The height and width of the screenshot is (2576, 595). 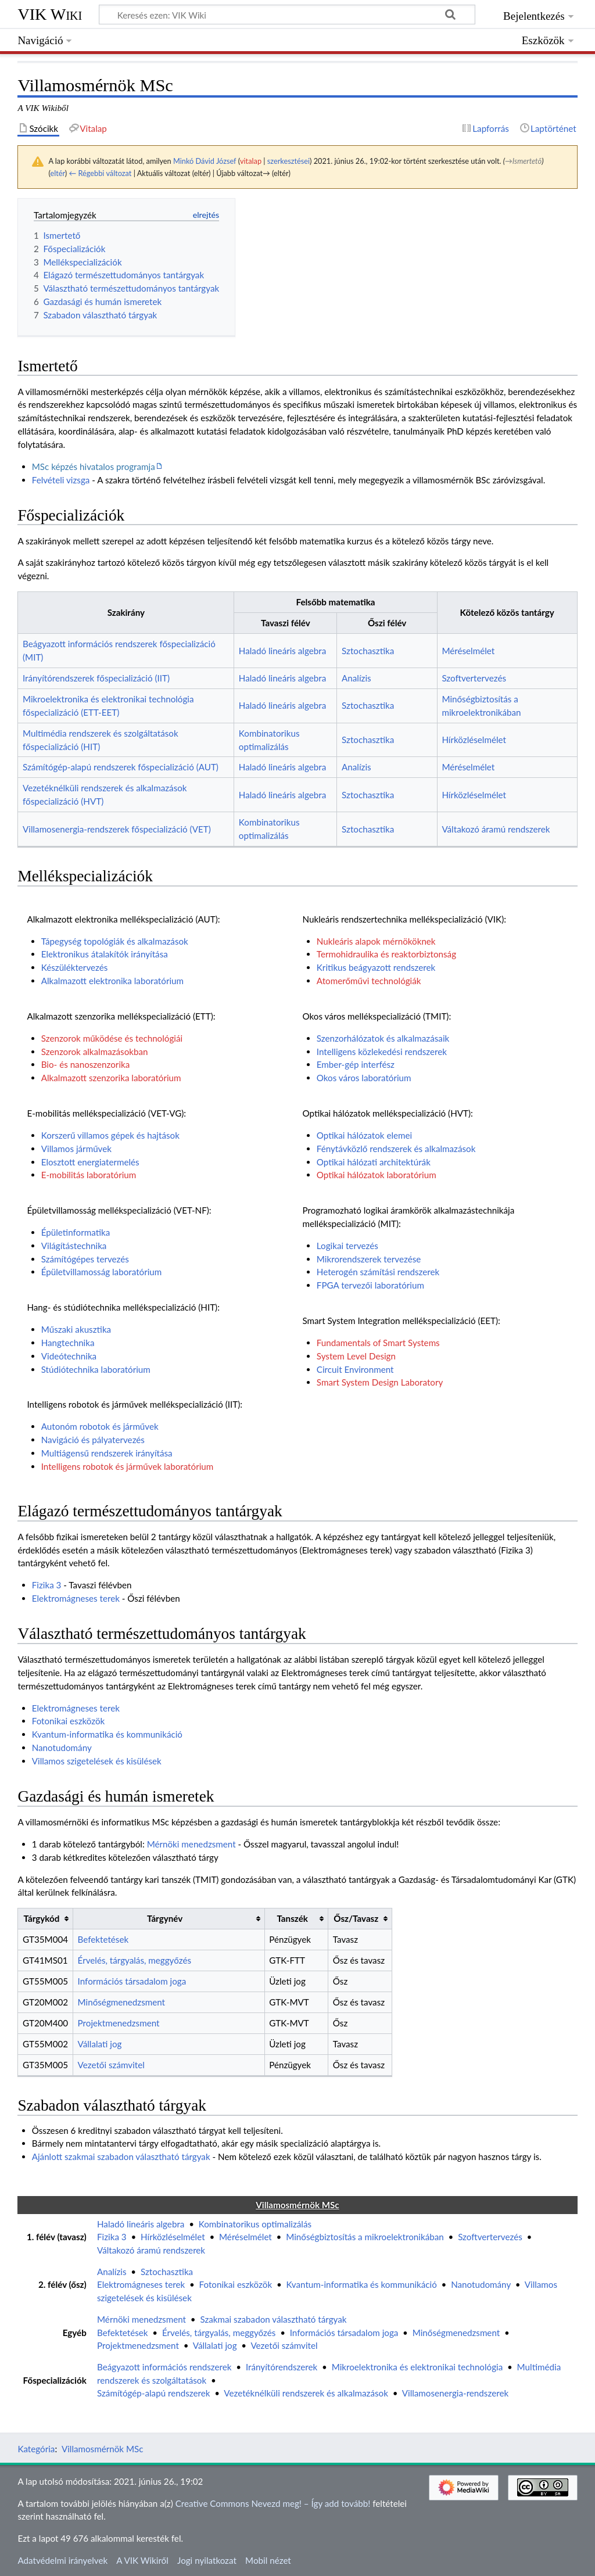 I want to click on Elektromágneses terek, so click(x=76, y=1598).